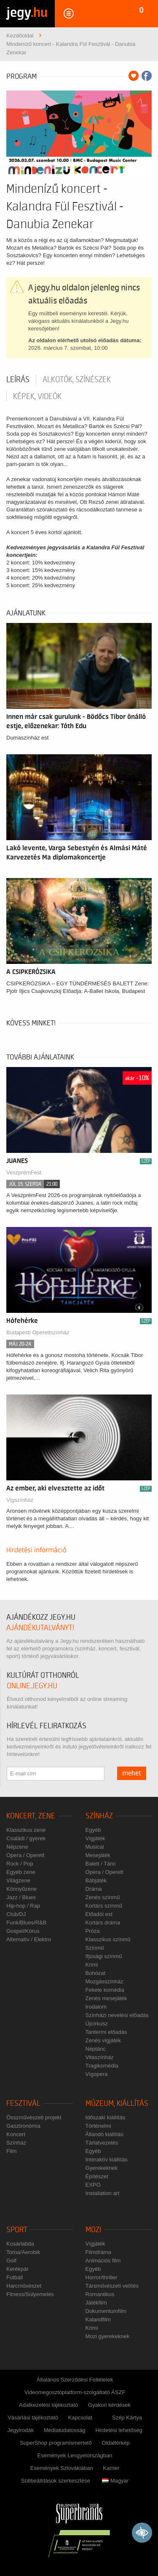 The width and height of the screenshot is (158, 2576). Describe the element at coordinates (102, 2065) in the screenshot. I see `Tragikomédia` at that location.